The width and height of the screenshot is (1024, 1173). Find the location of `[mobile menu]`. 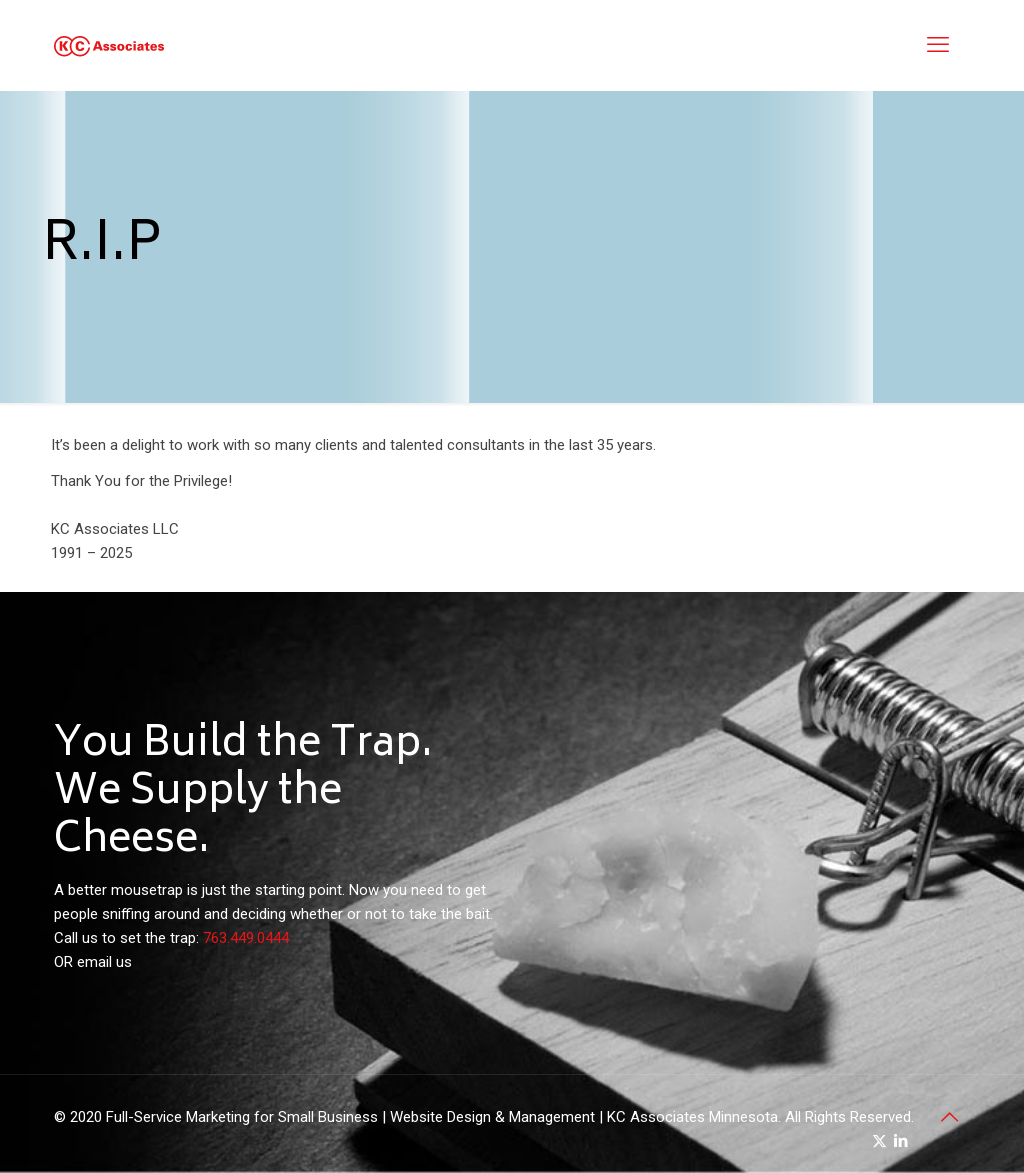

[mobile menu] is located at coordinates (938, 45).